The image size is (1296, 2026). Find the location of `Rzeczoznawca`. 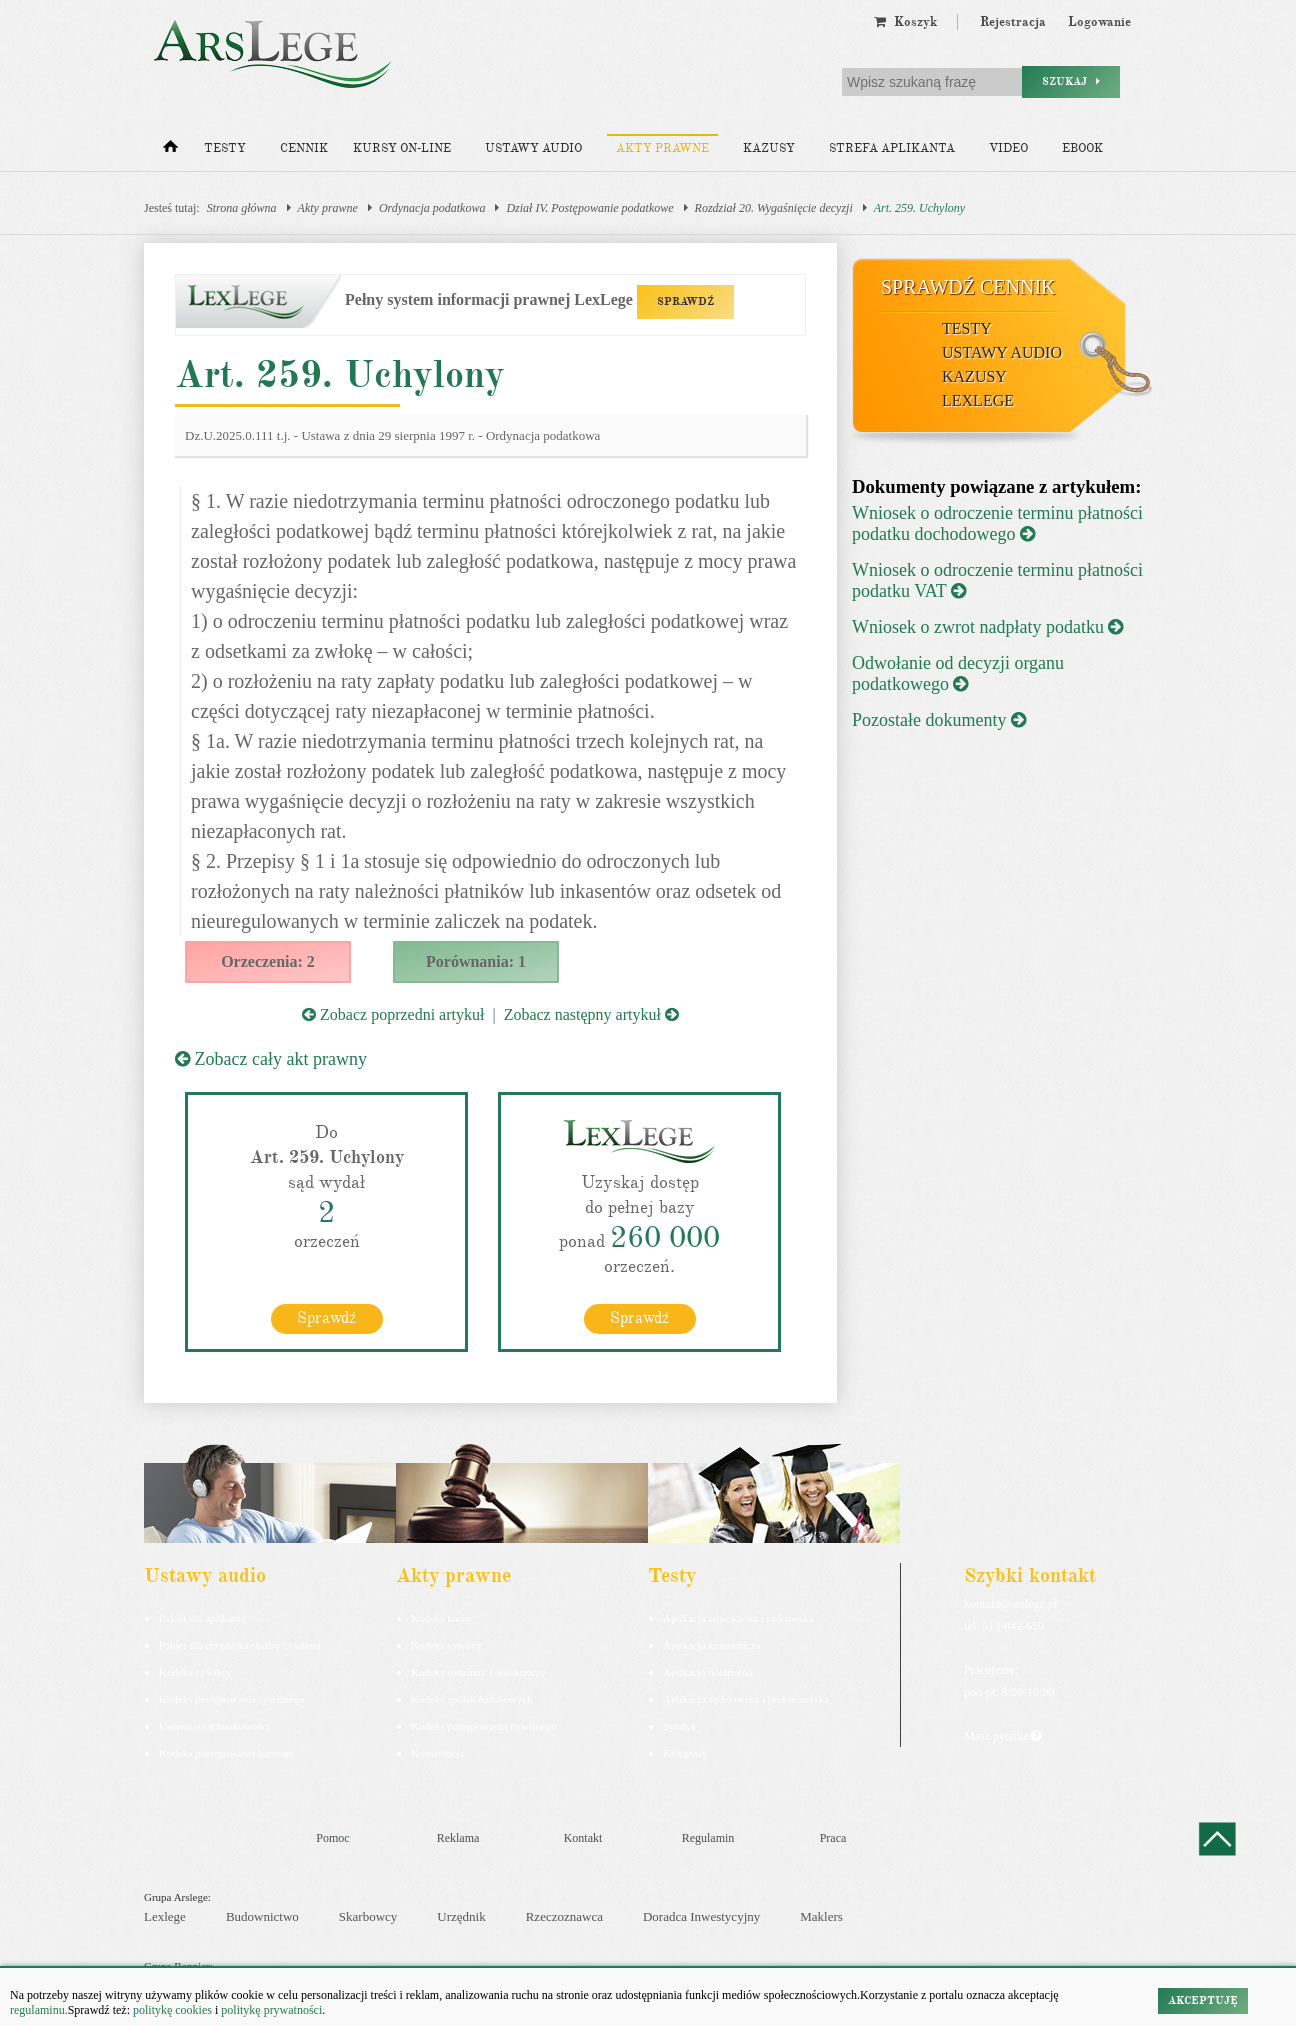

Rzeczoznawca is located at coordinates (564, 1916).